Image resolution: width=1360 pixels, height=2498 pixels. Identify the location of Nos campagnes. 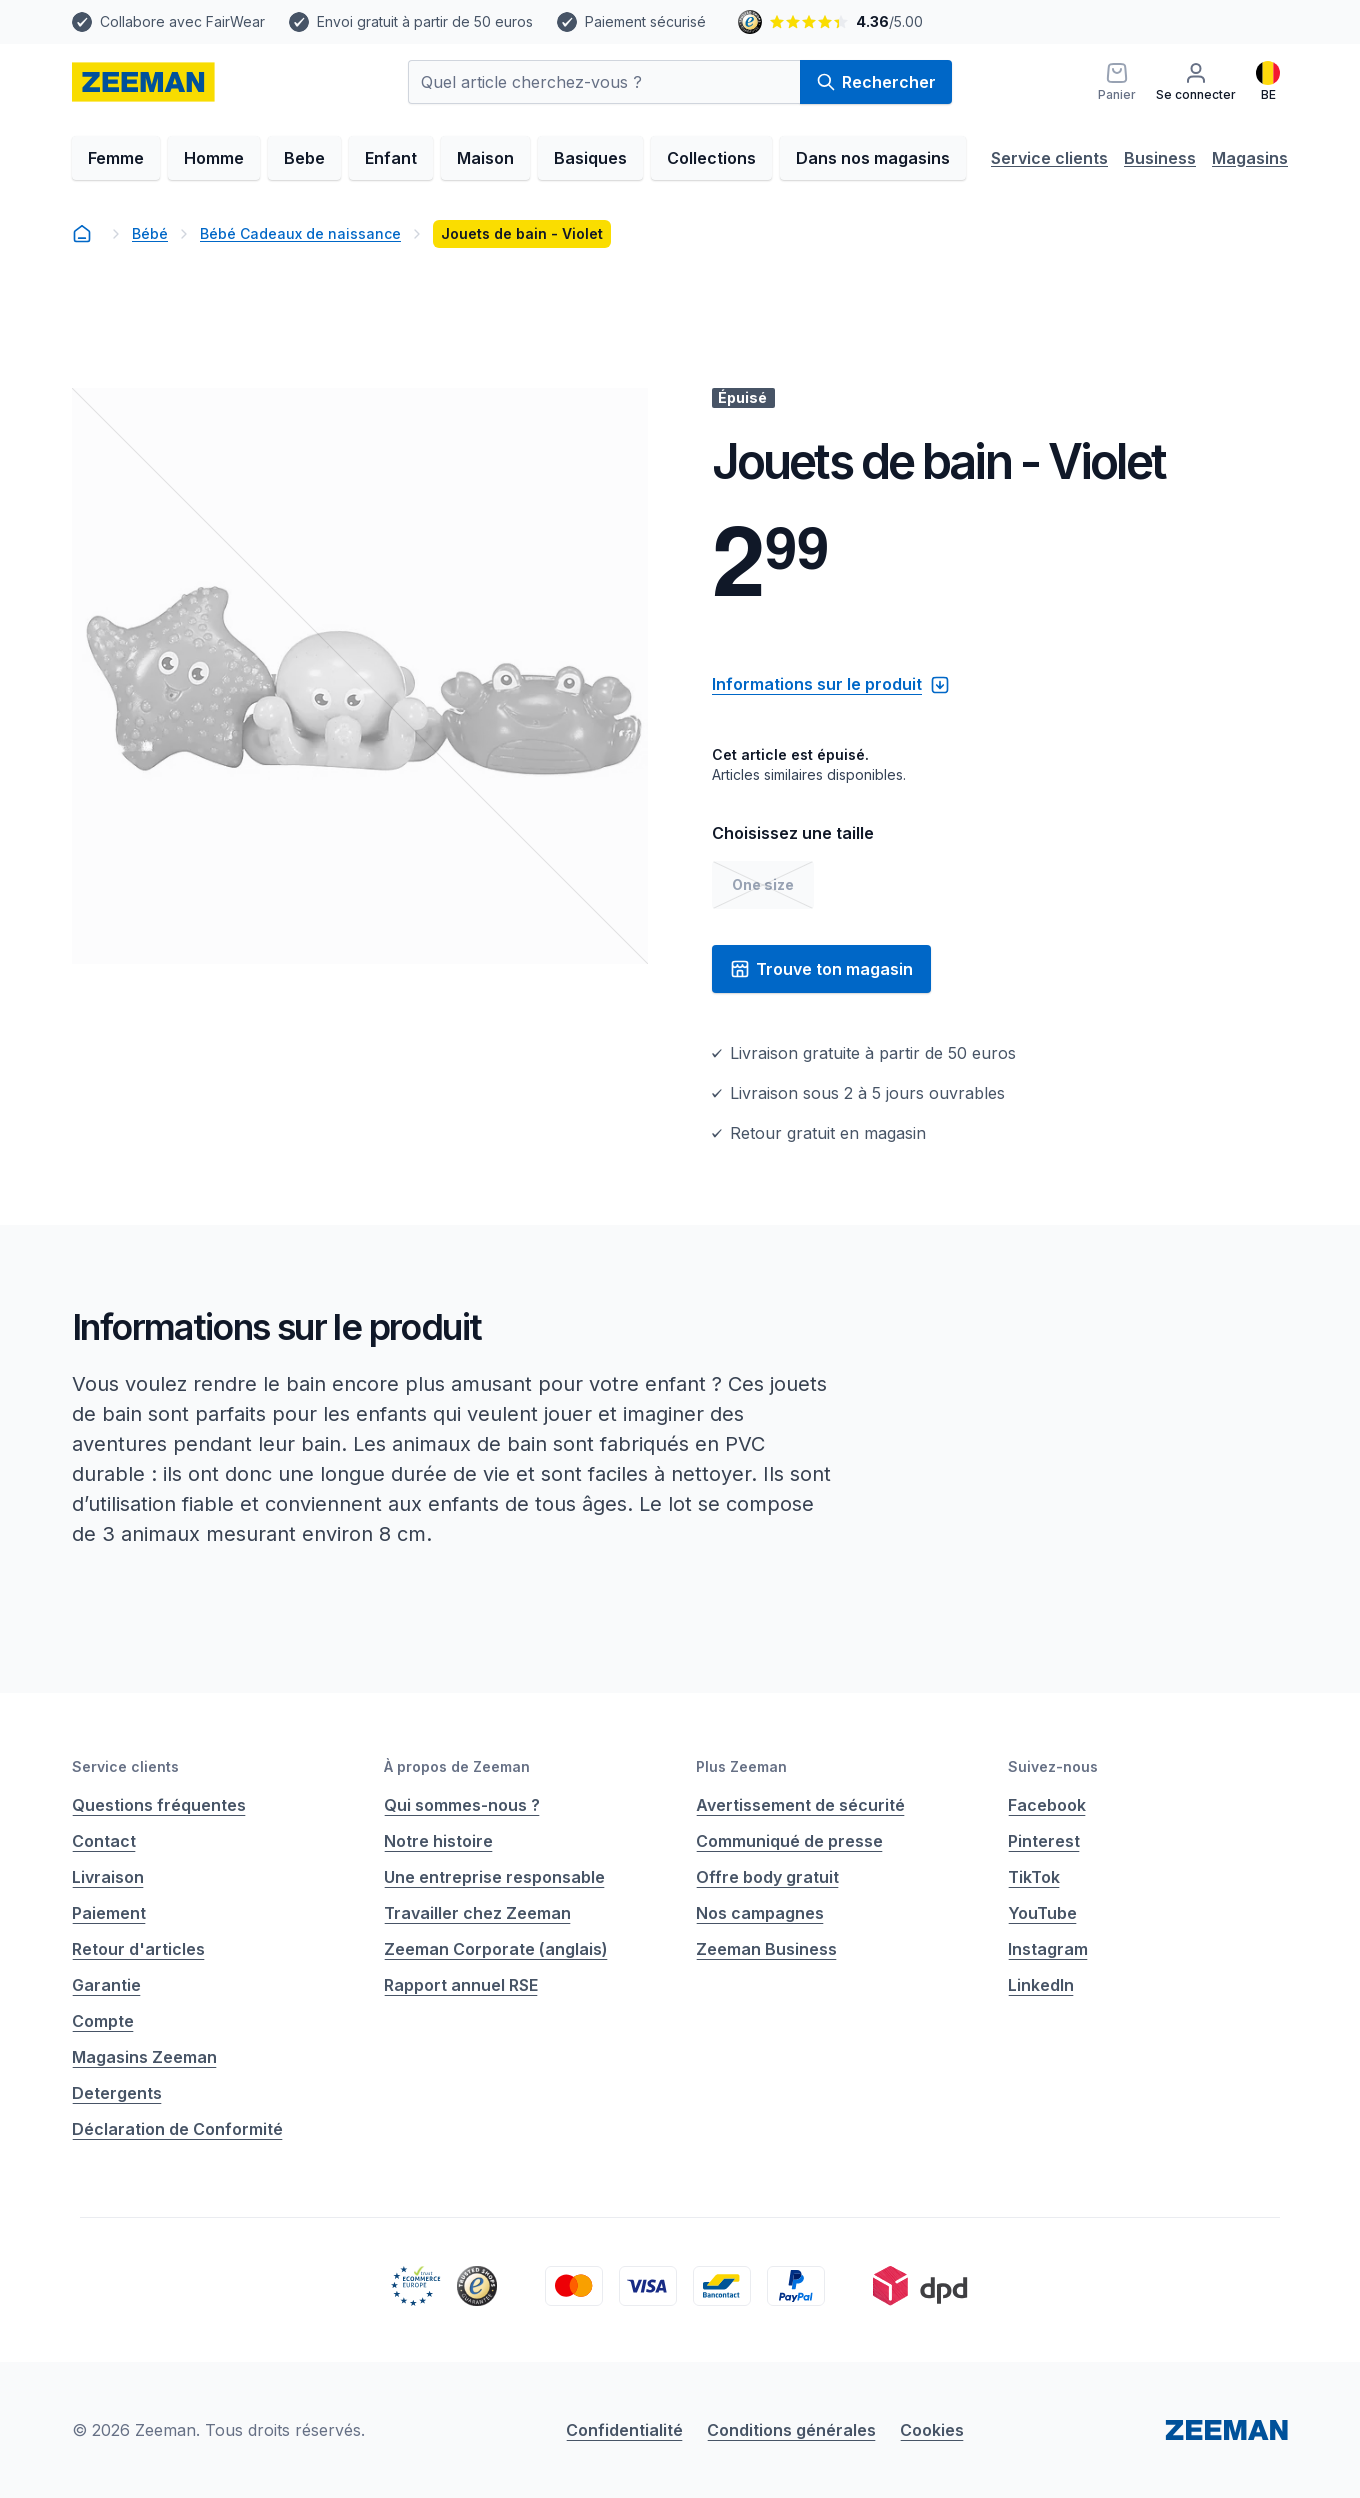
(760, 1913).